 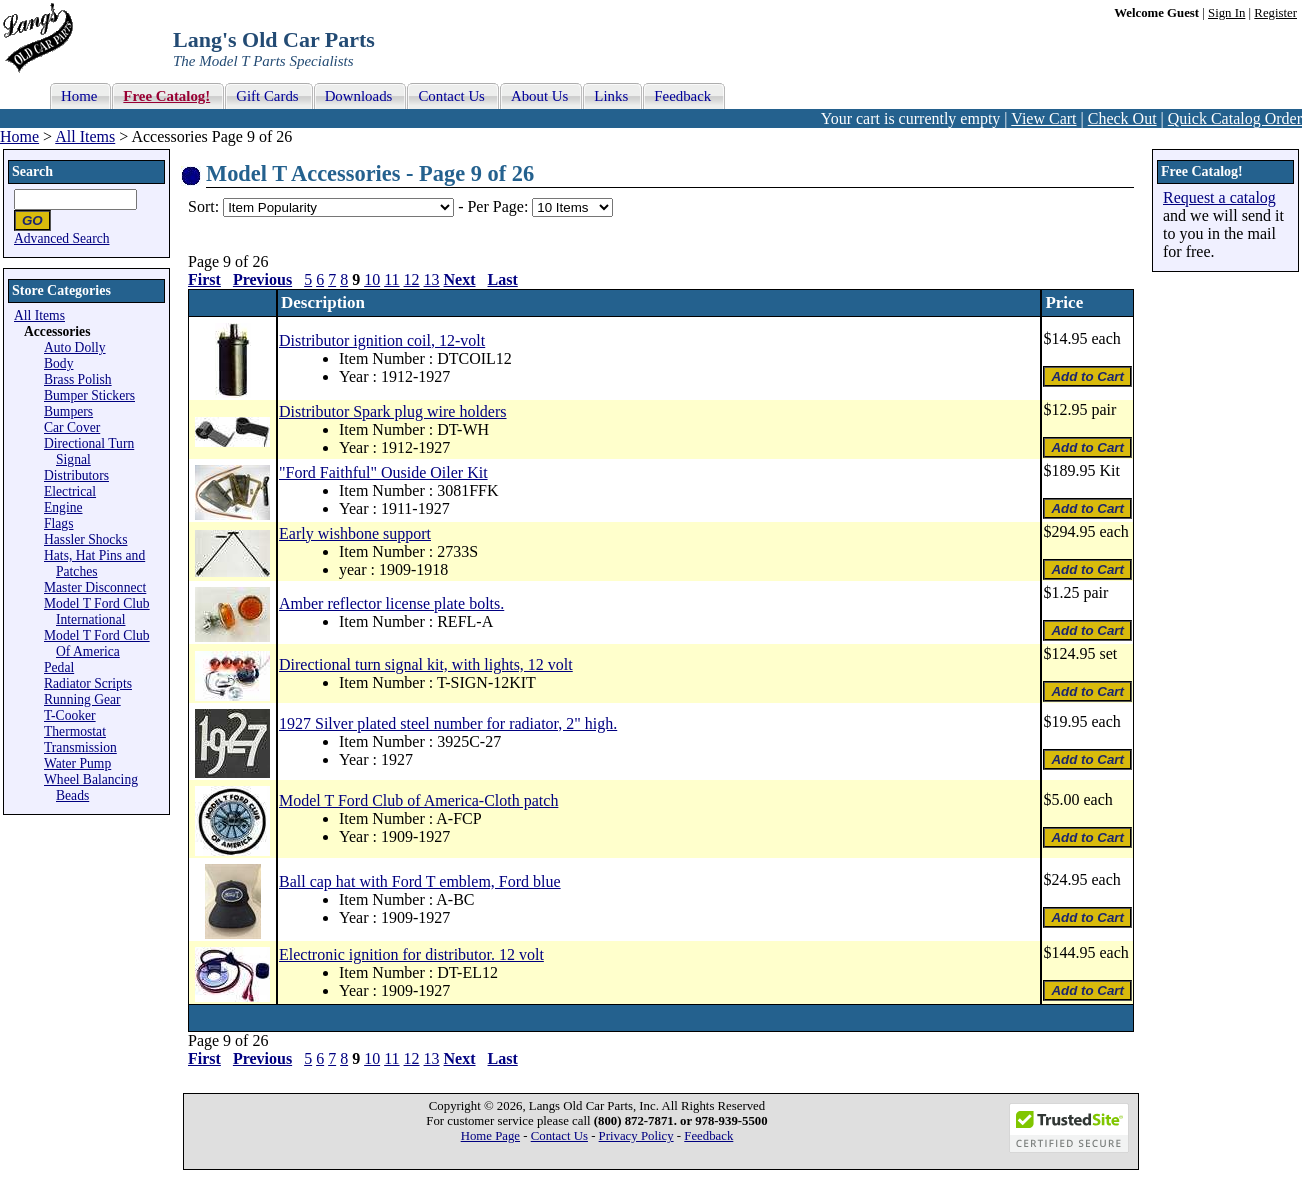 What do you see at coordinates (1219, 197) in the screenshot?
I see `Request a catalog` at bounding box center [1219, 197].